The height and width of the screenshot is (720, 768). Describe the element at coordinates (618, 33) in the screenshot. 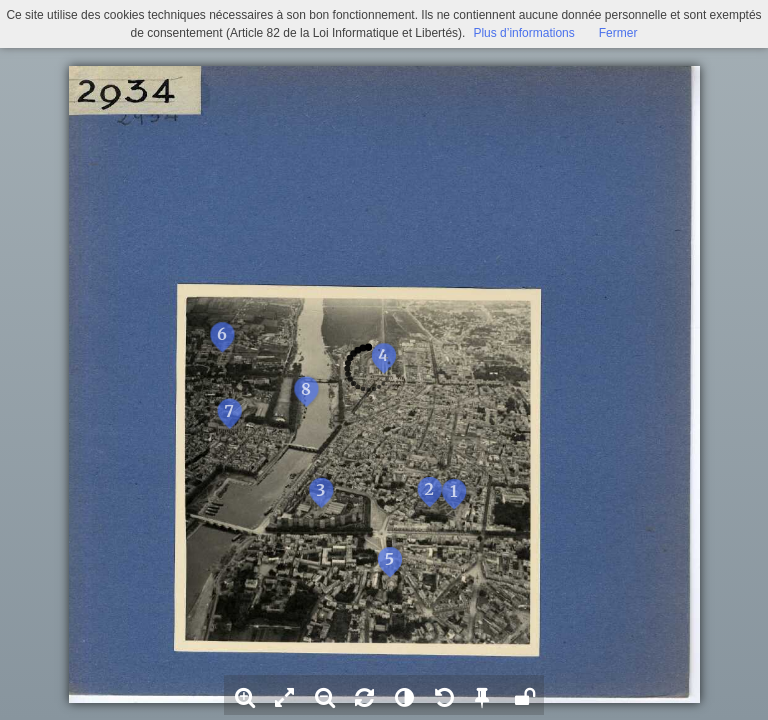

I see `Fermer` at that location.